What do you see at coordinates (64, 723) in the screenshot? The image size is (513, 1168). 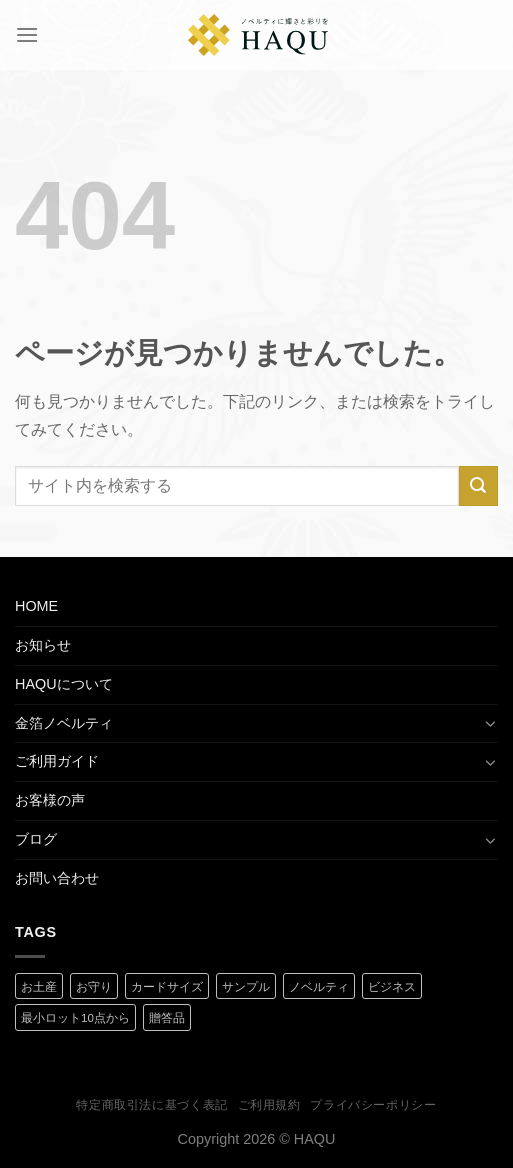 I see `金箔ノベルティ` at bounding box center [64, 723].